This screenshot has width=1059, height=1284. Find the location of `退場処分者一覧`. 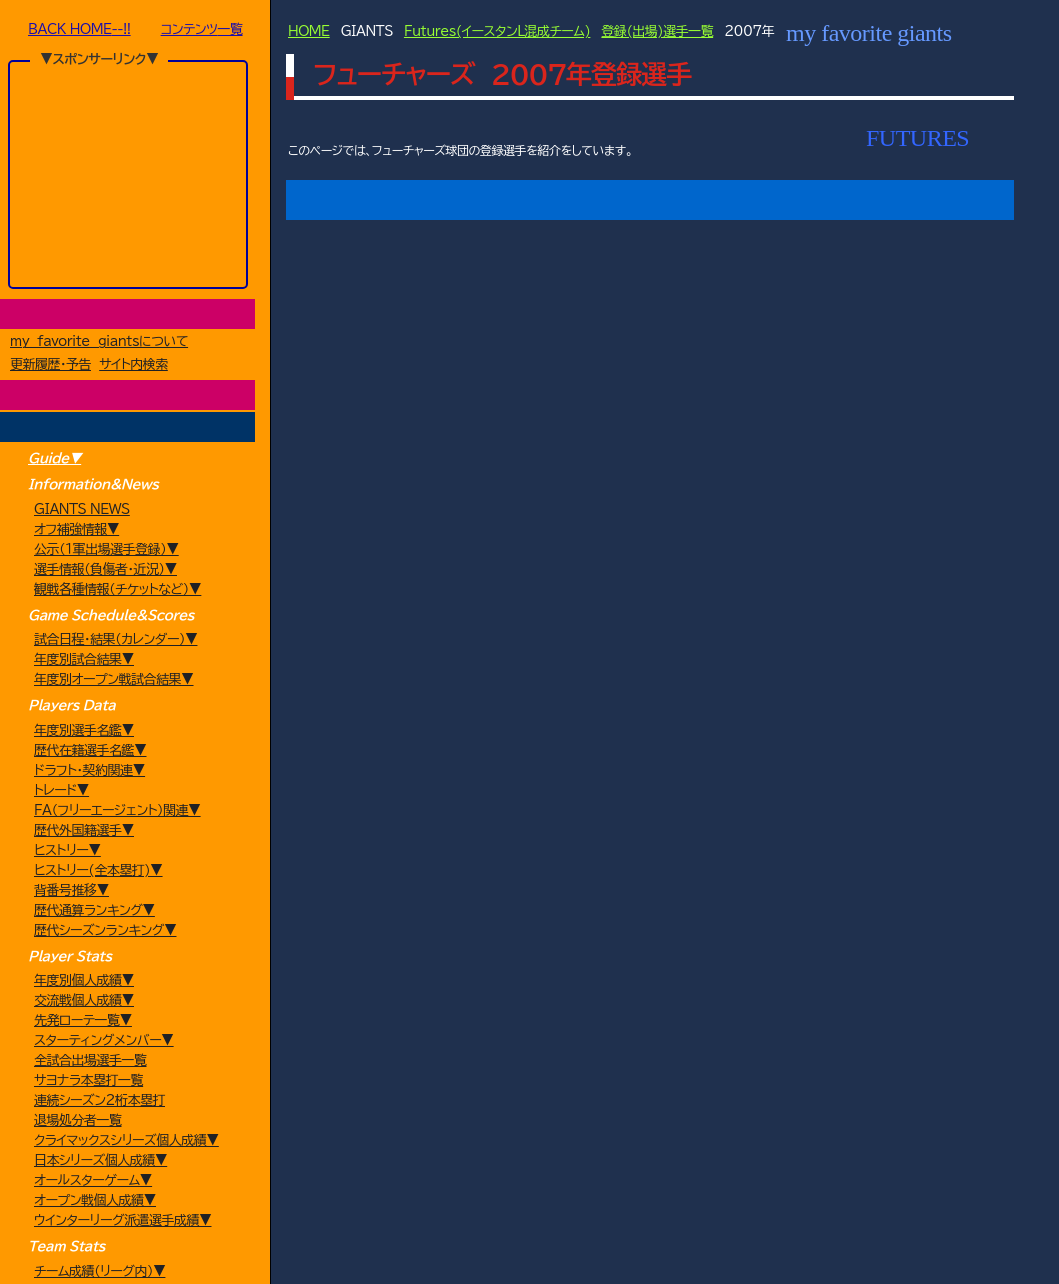

退場処分者一覧 is located at coordinates (78, 1122).